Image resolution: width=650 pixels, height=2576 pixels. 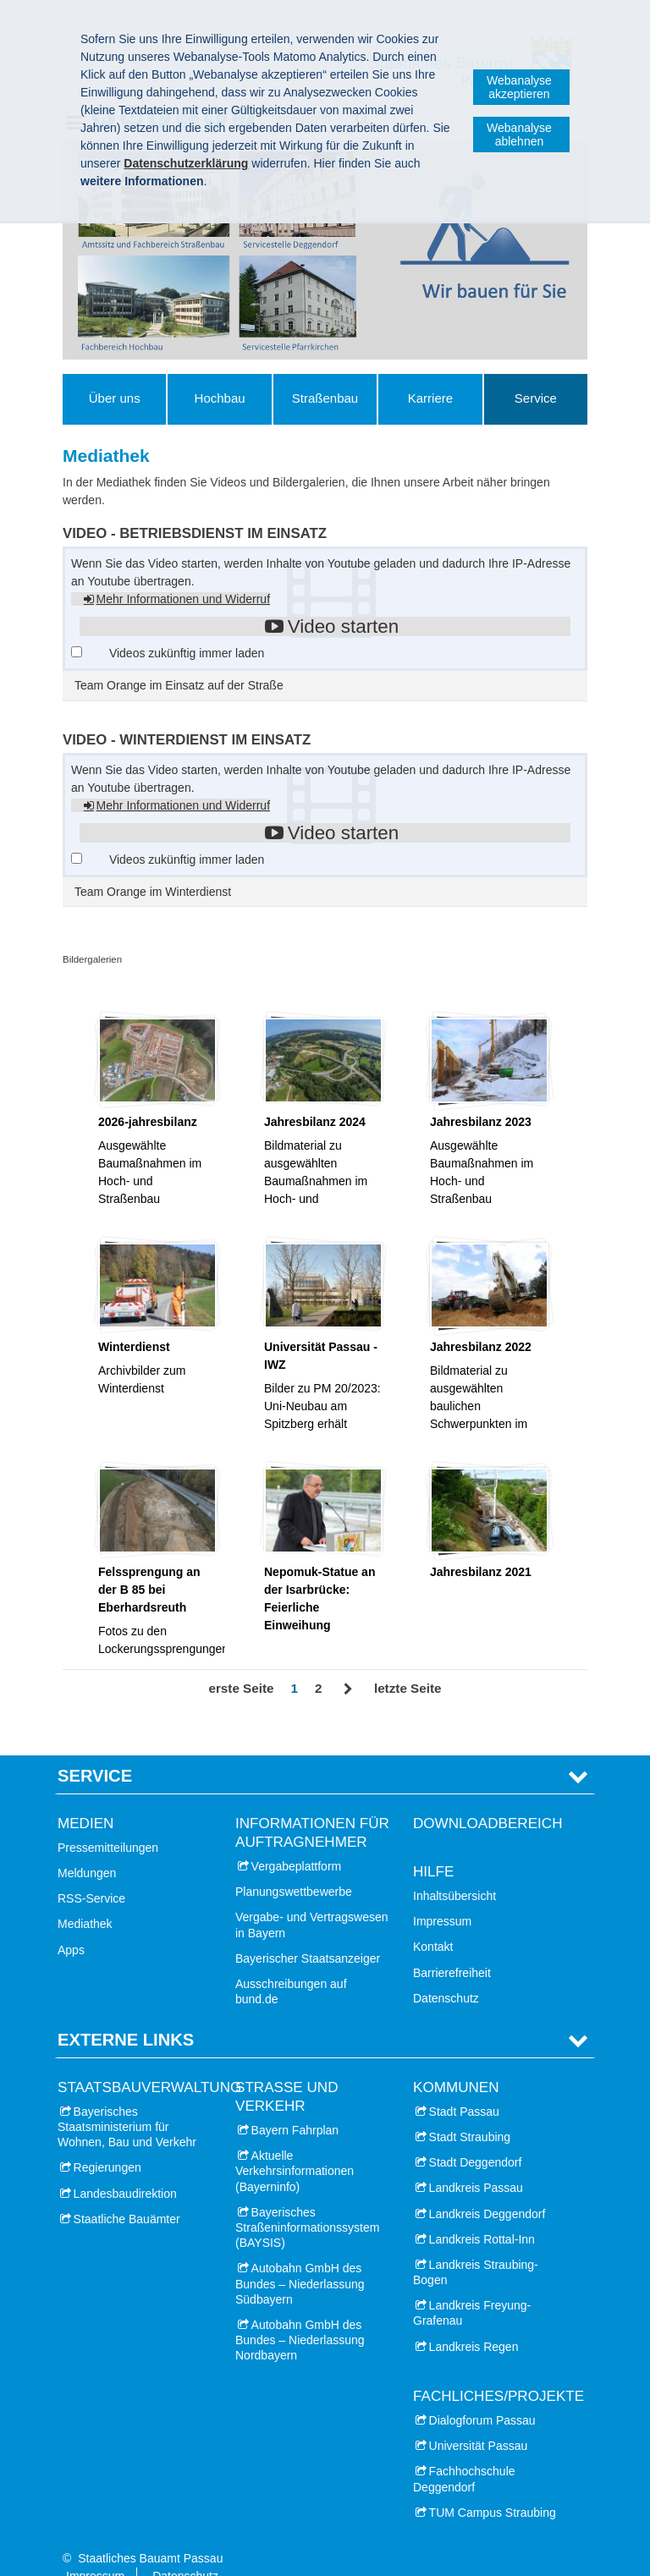 I want to click on Stadt Passau, so click(x=464, y=2085).